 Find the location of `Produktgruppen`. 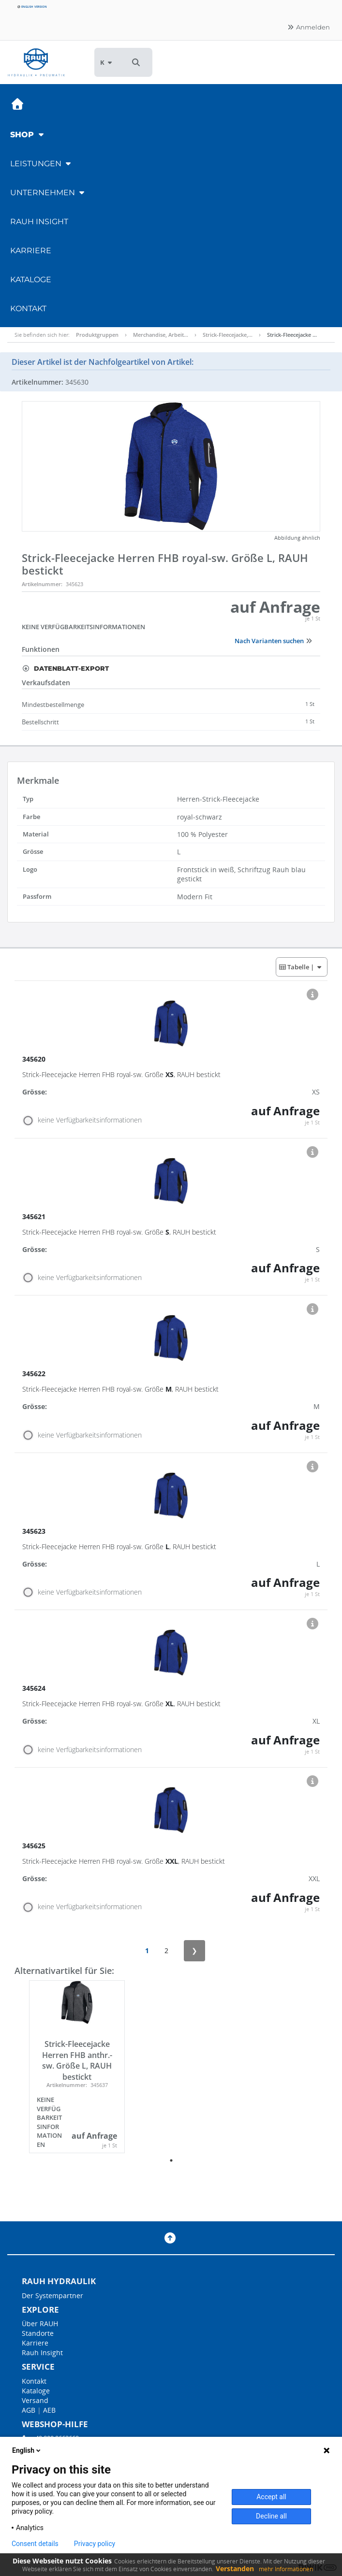

Produktgruppen is located at coordinates (97, 334).